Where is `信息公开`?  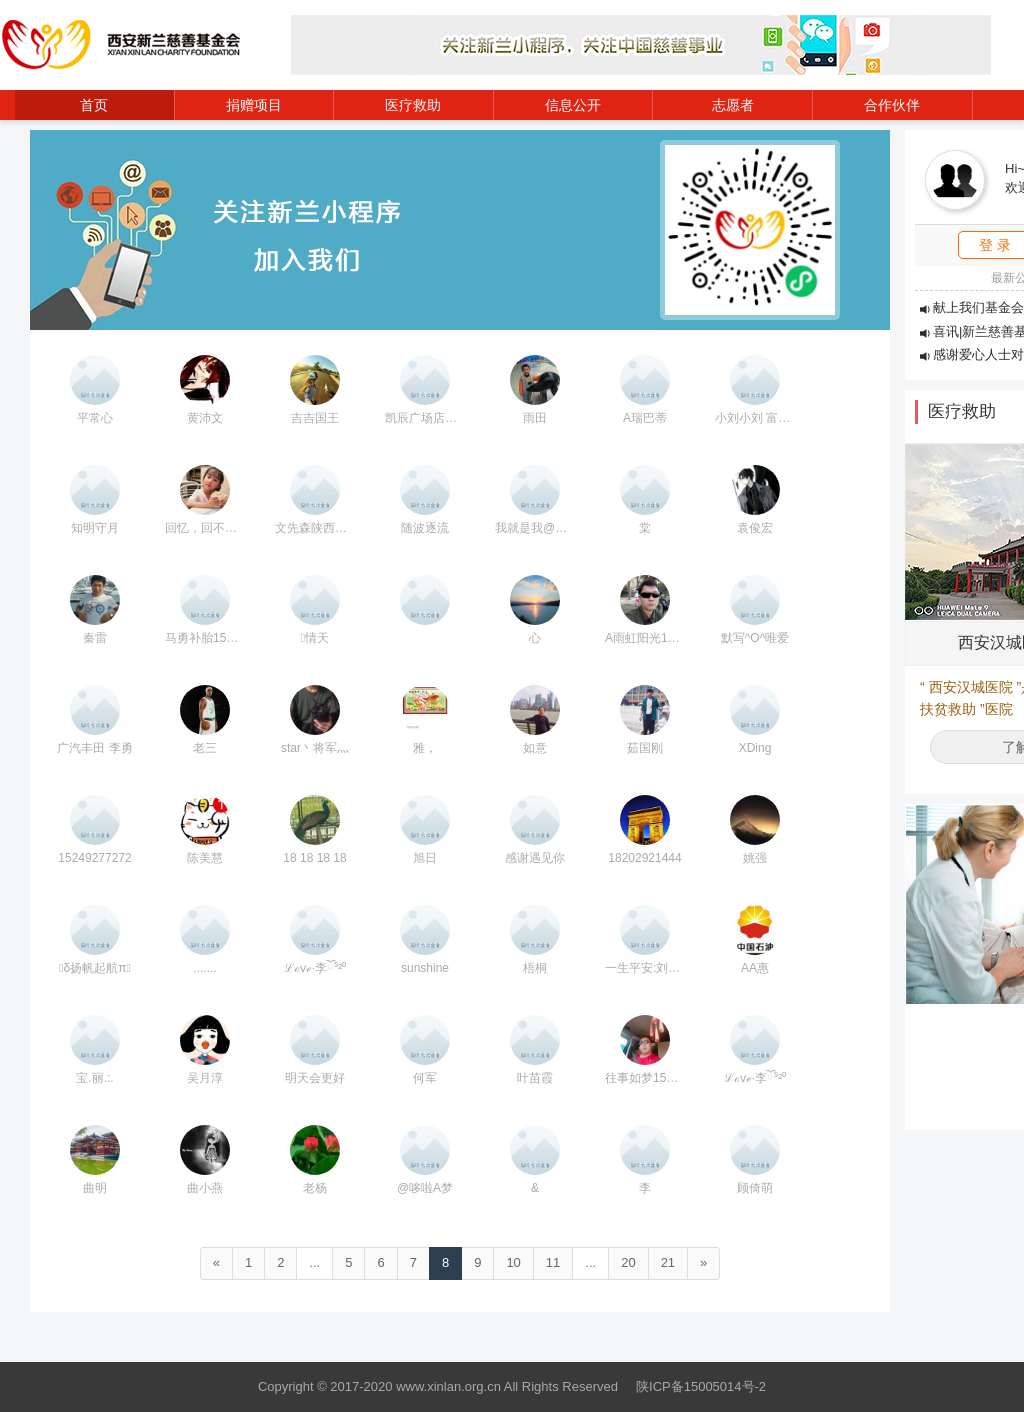 信息公开 is located at coordinates (573, 105).